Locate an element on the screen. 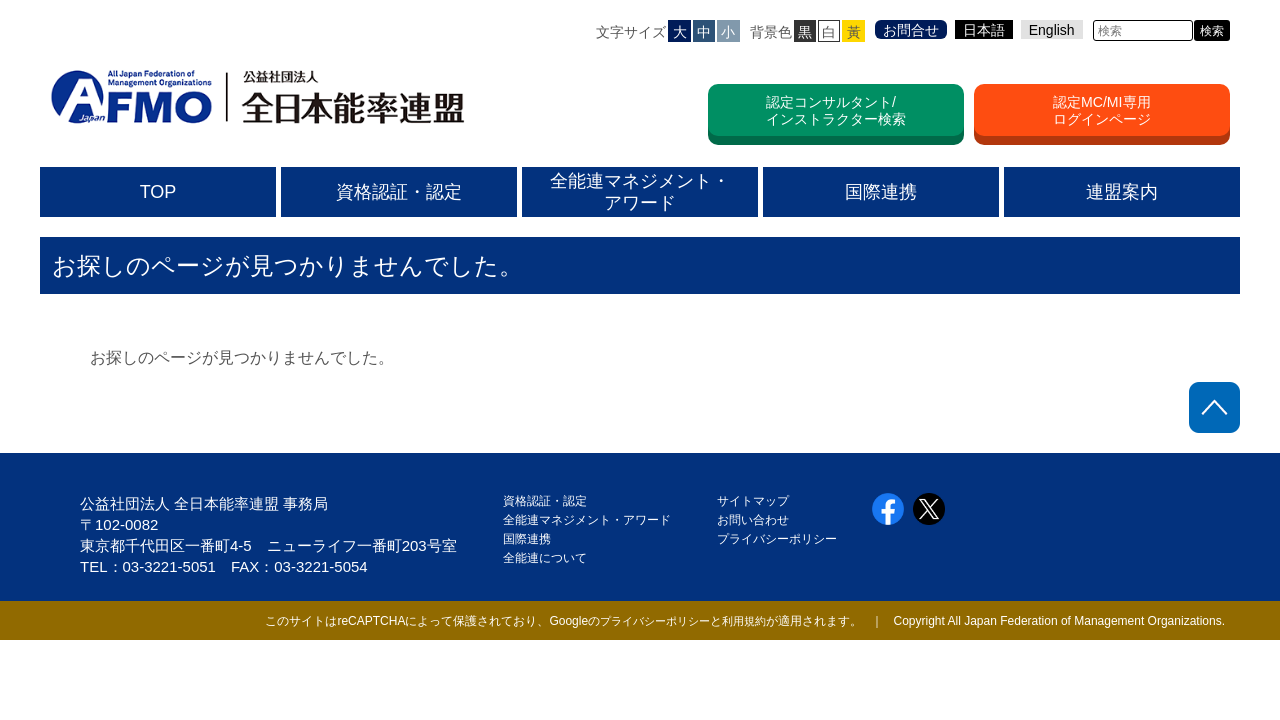 The image size is (1280, 720). プライバシーポリシー is located at coordinates (777, 539).